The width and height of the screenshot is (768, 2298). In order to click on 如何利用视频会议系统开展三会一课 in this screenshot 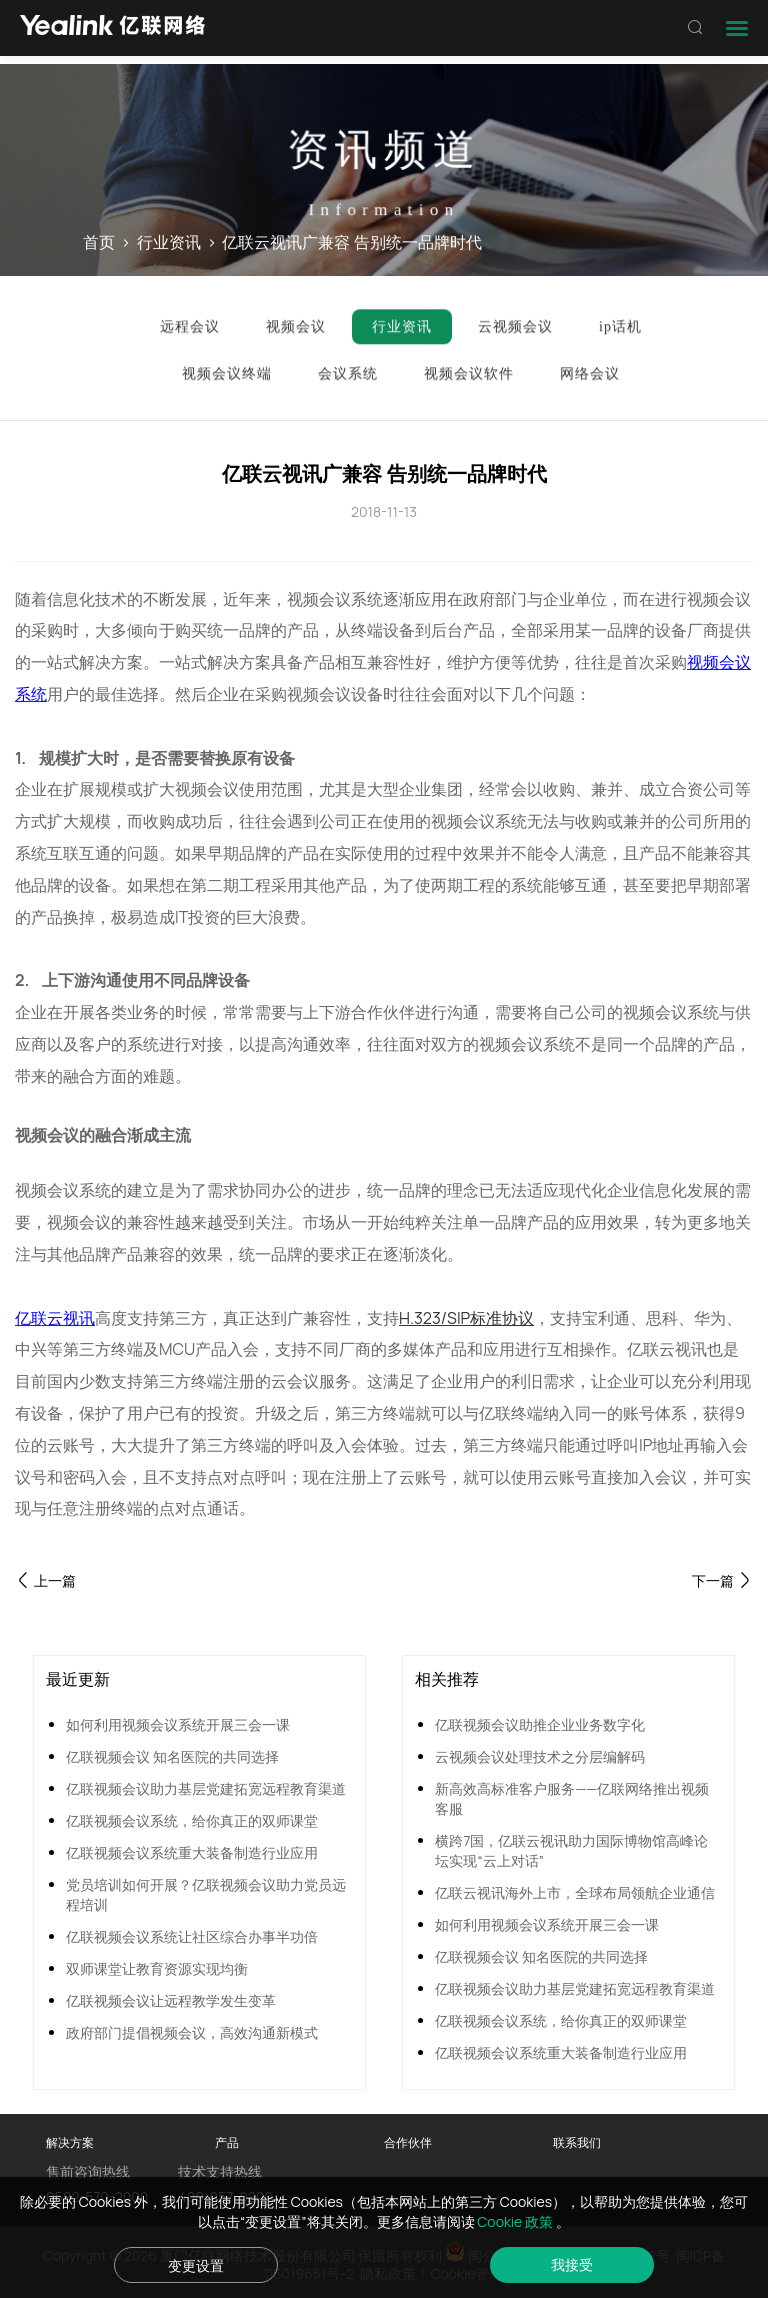, I will do `click(178, 1724)`.